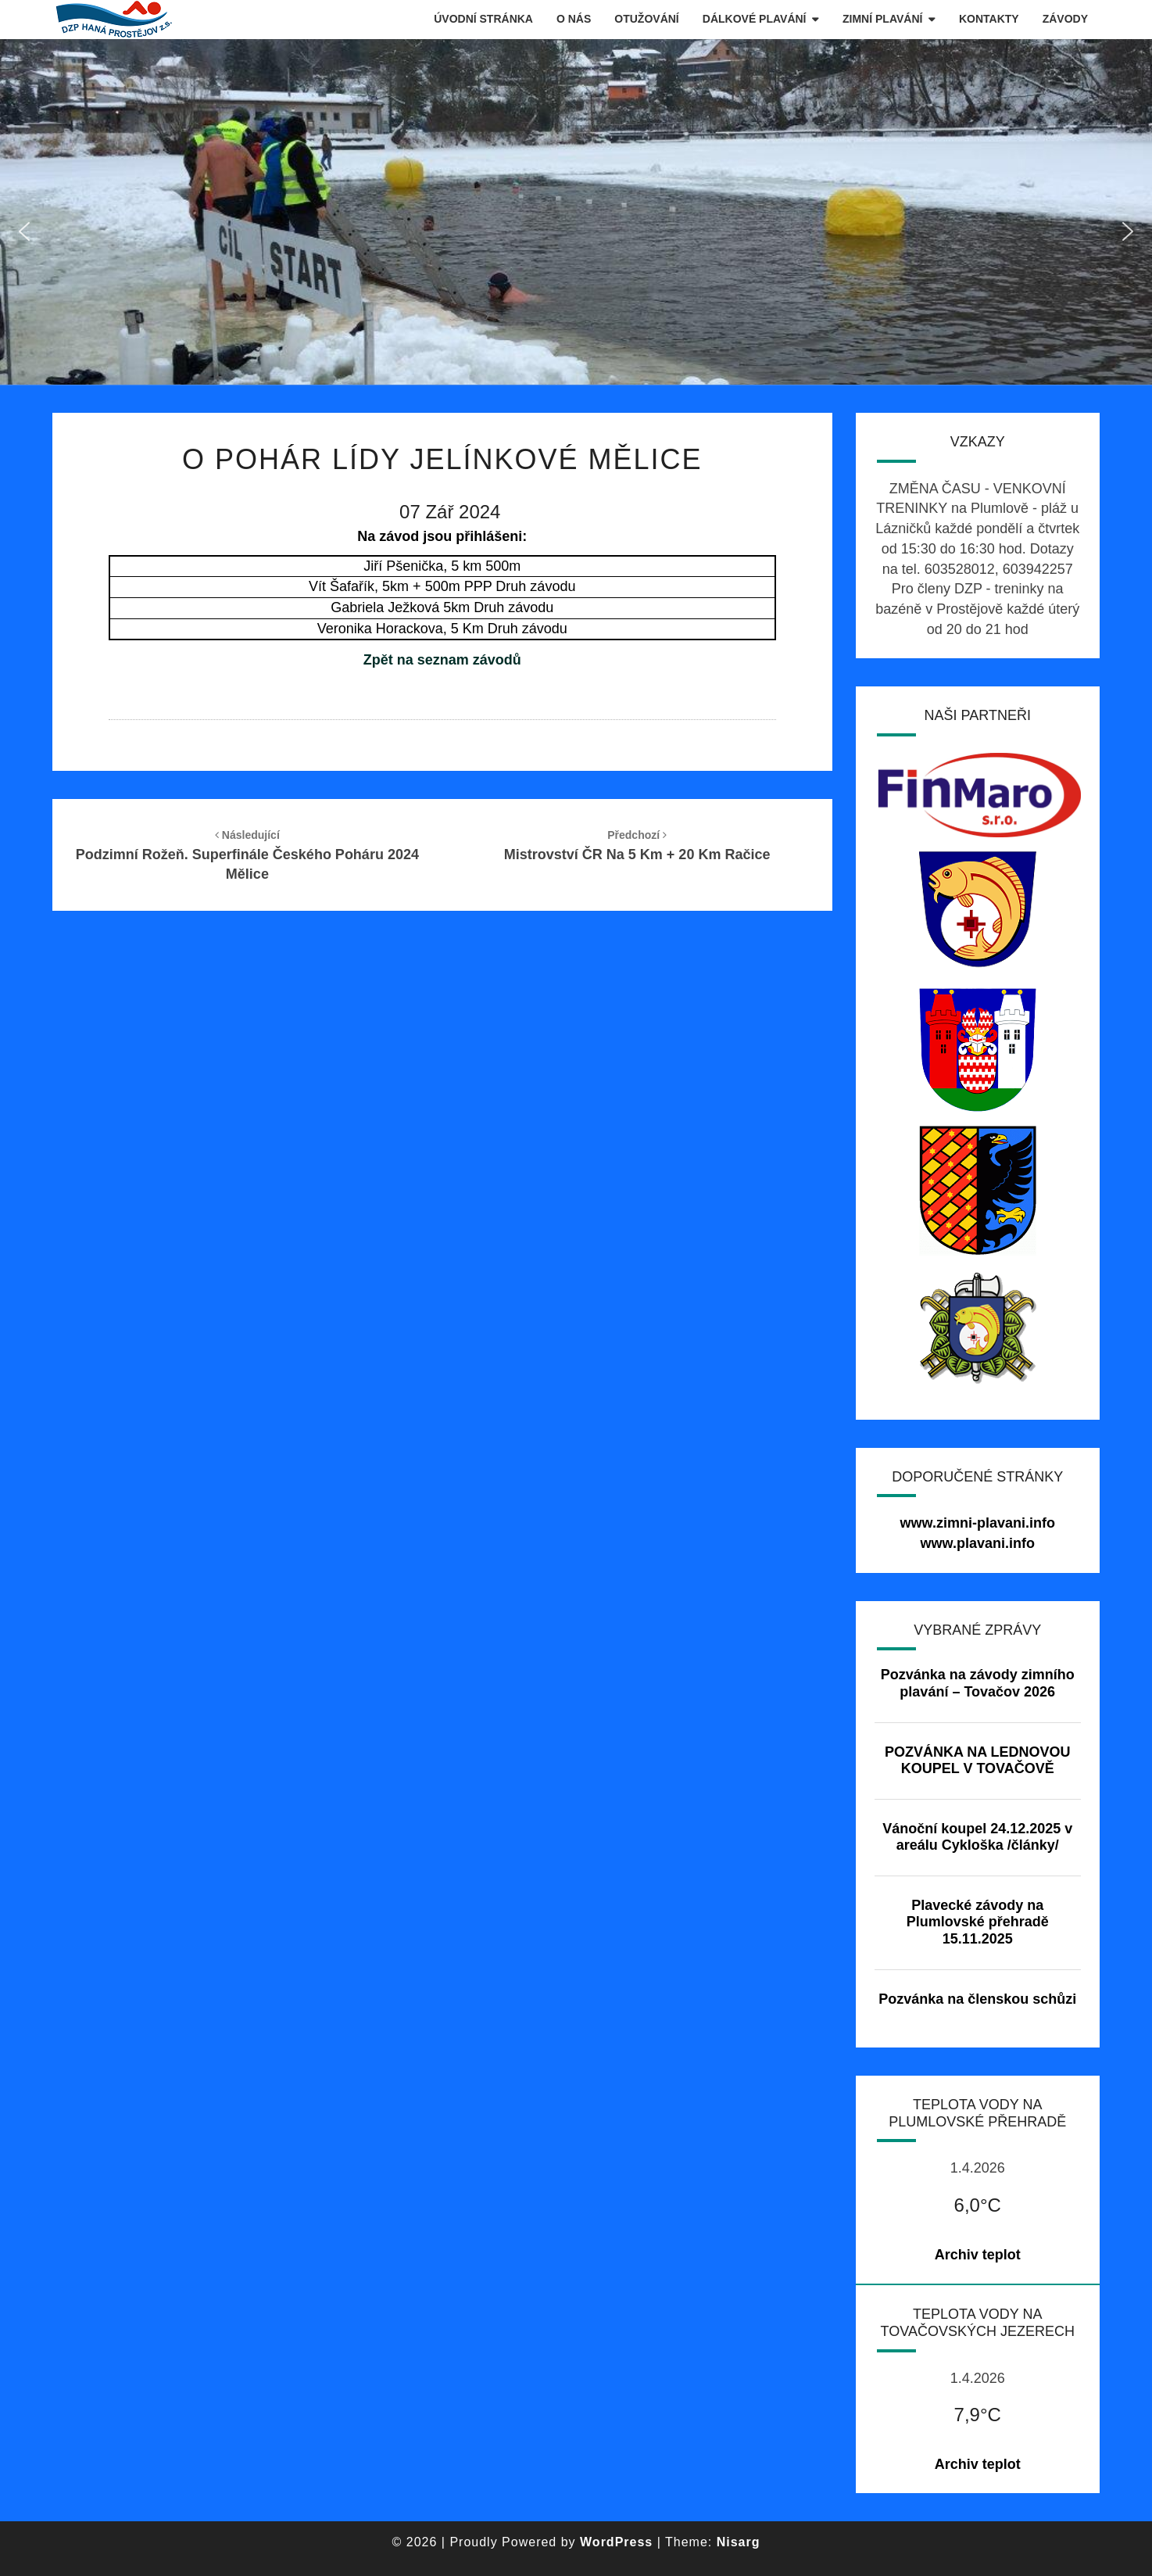  I want to click on O nás, so click(573, 19).